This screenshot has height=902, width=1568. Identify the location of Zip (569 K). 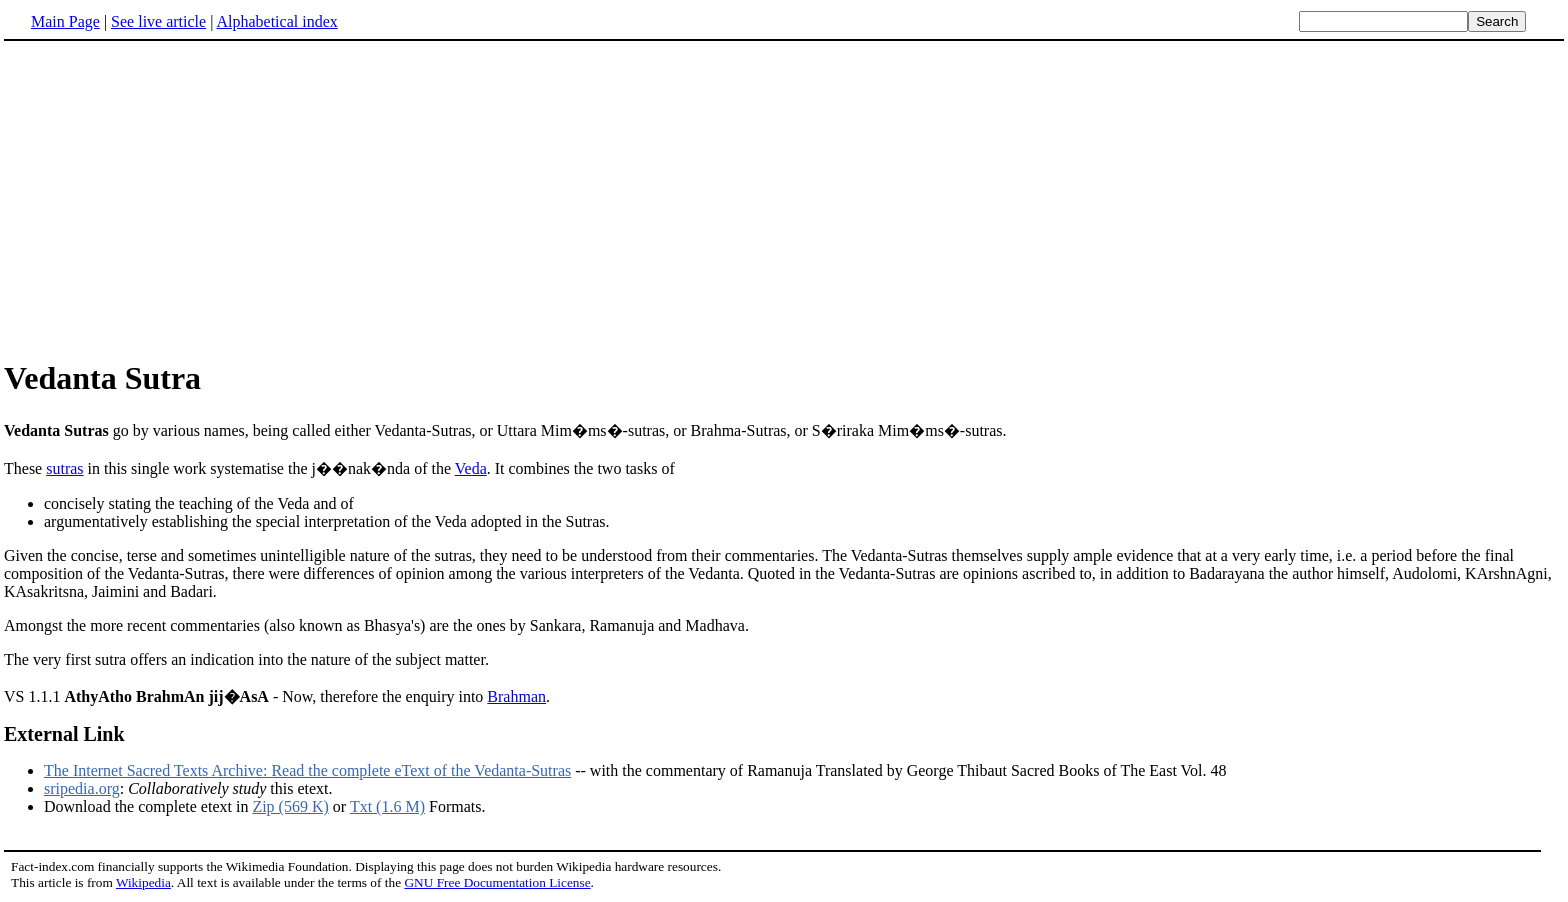
(290, 806).